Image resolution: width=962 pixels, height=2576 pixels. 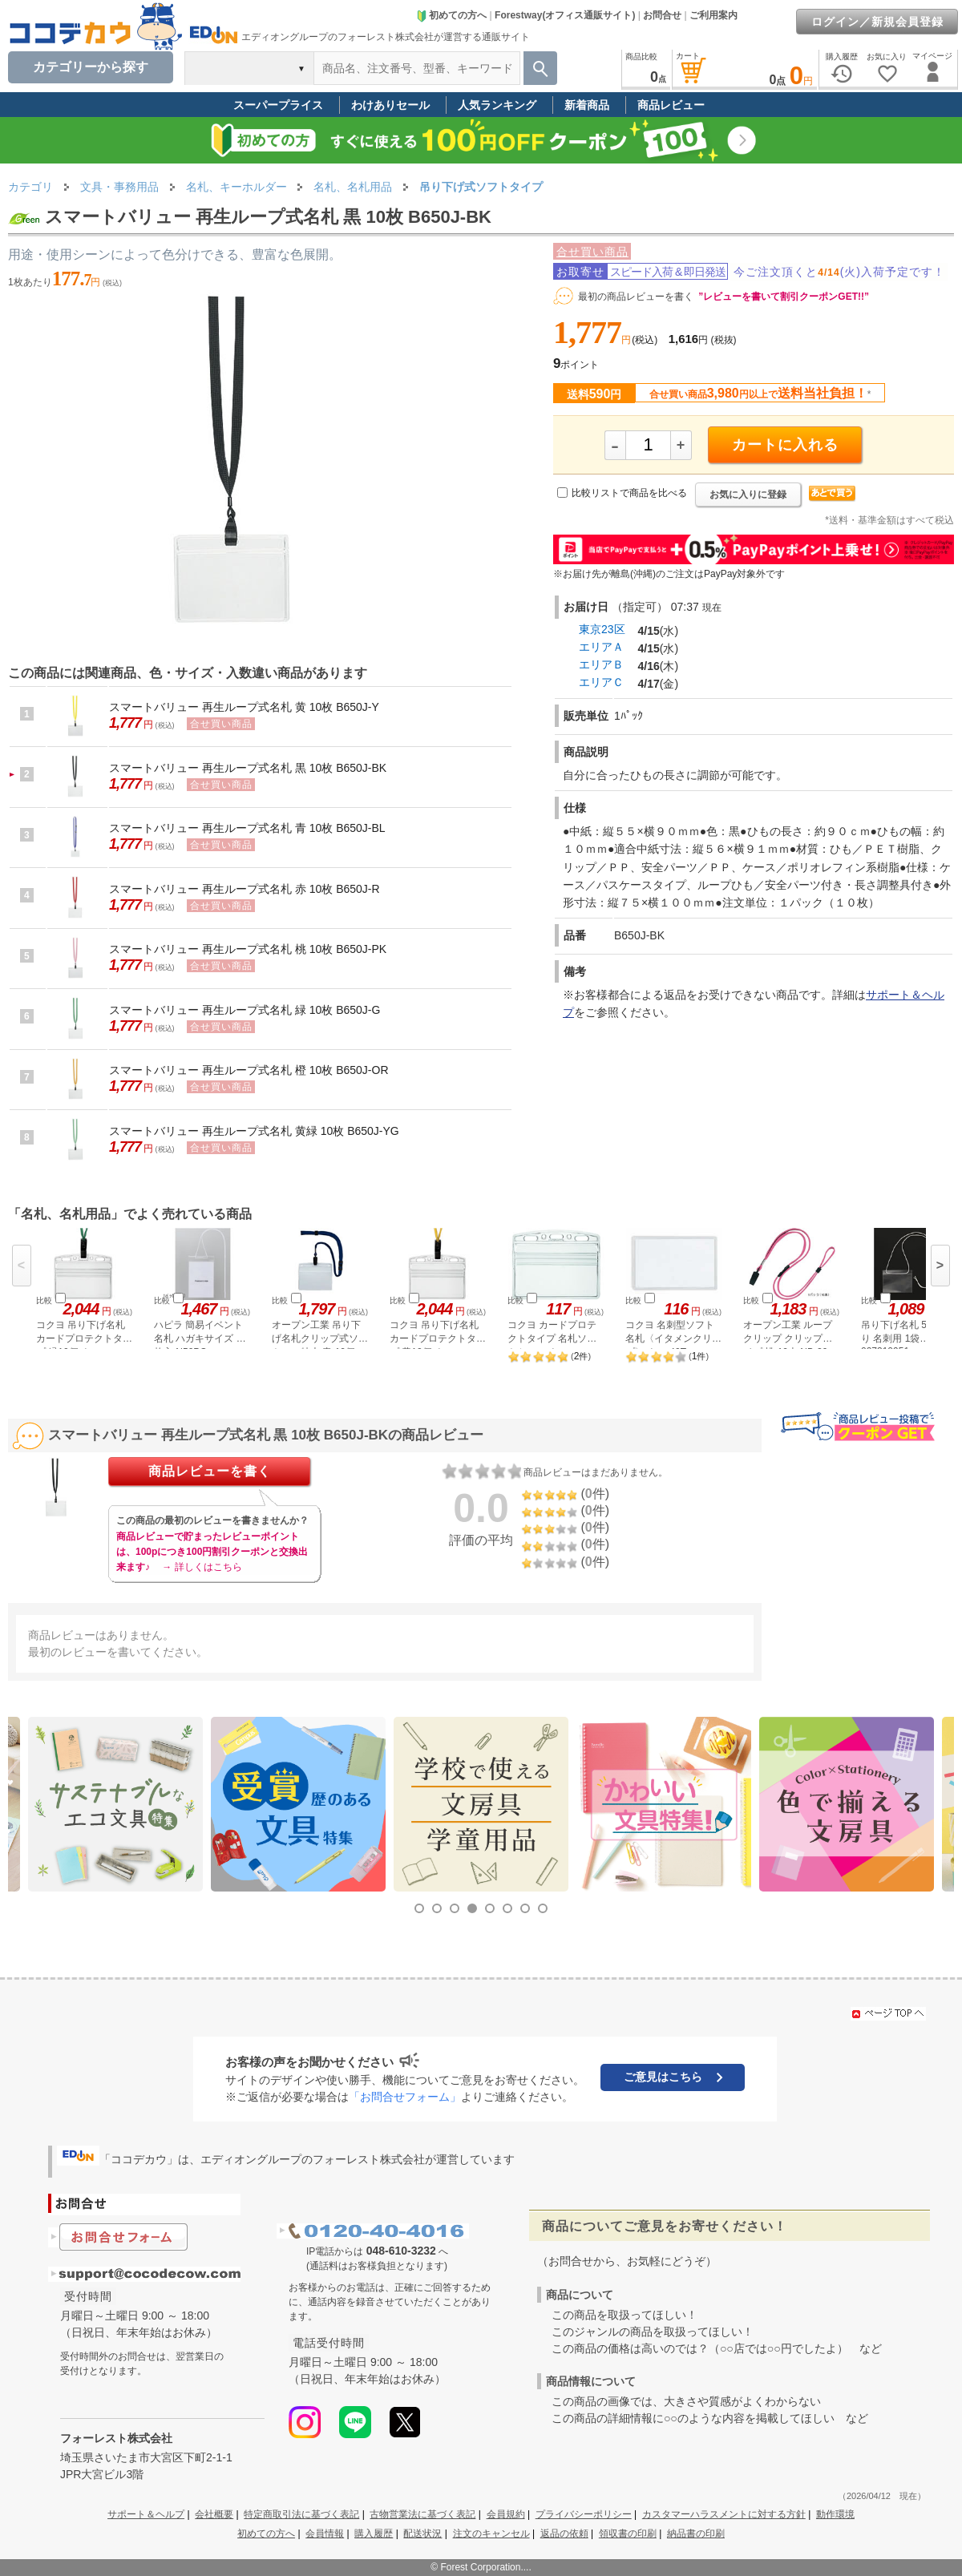 I want to click on お問合せ, so click(x=662, y=15).